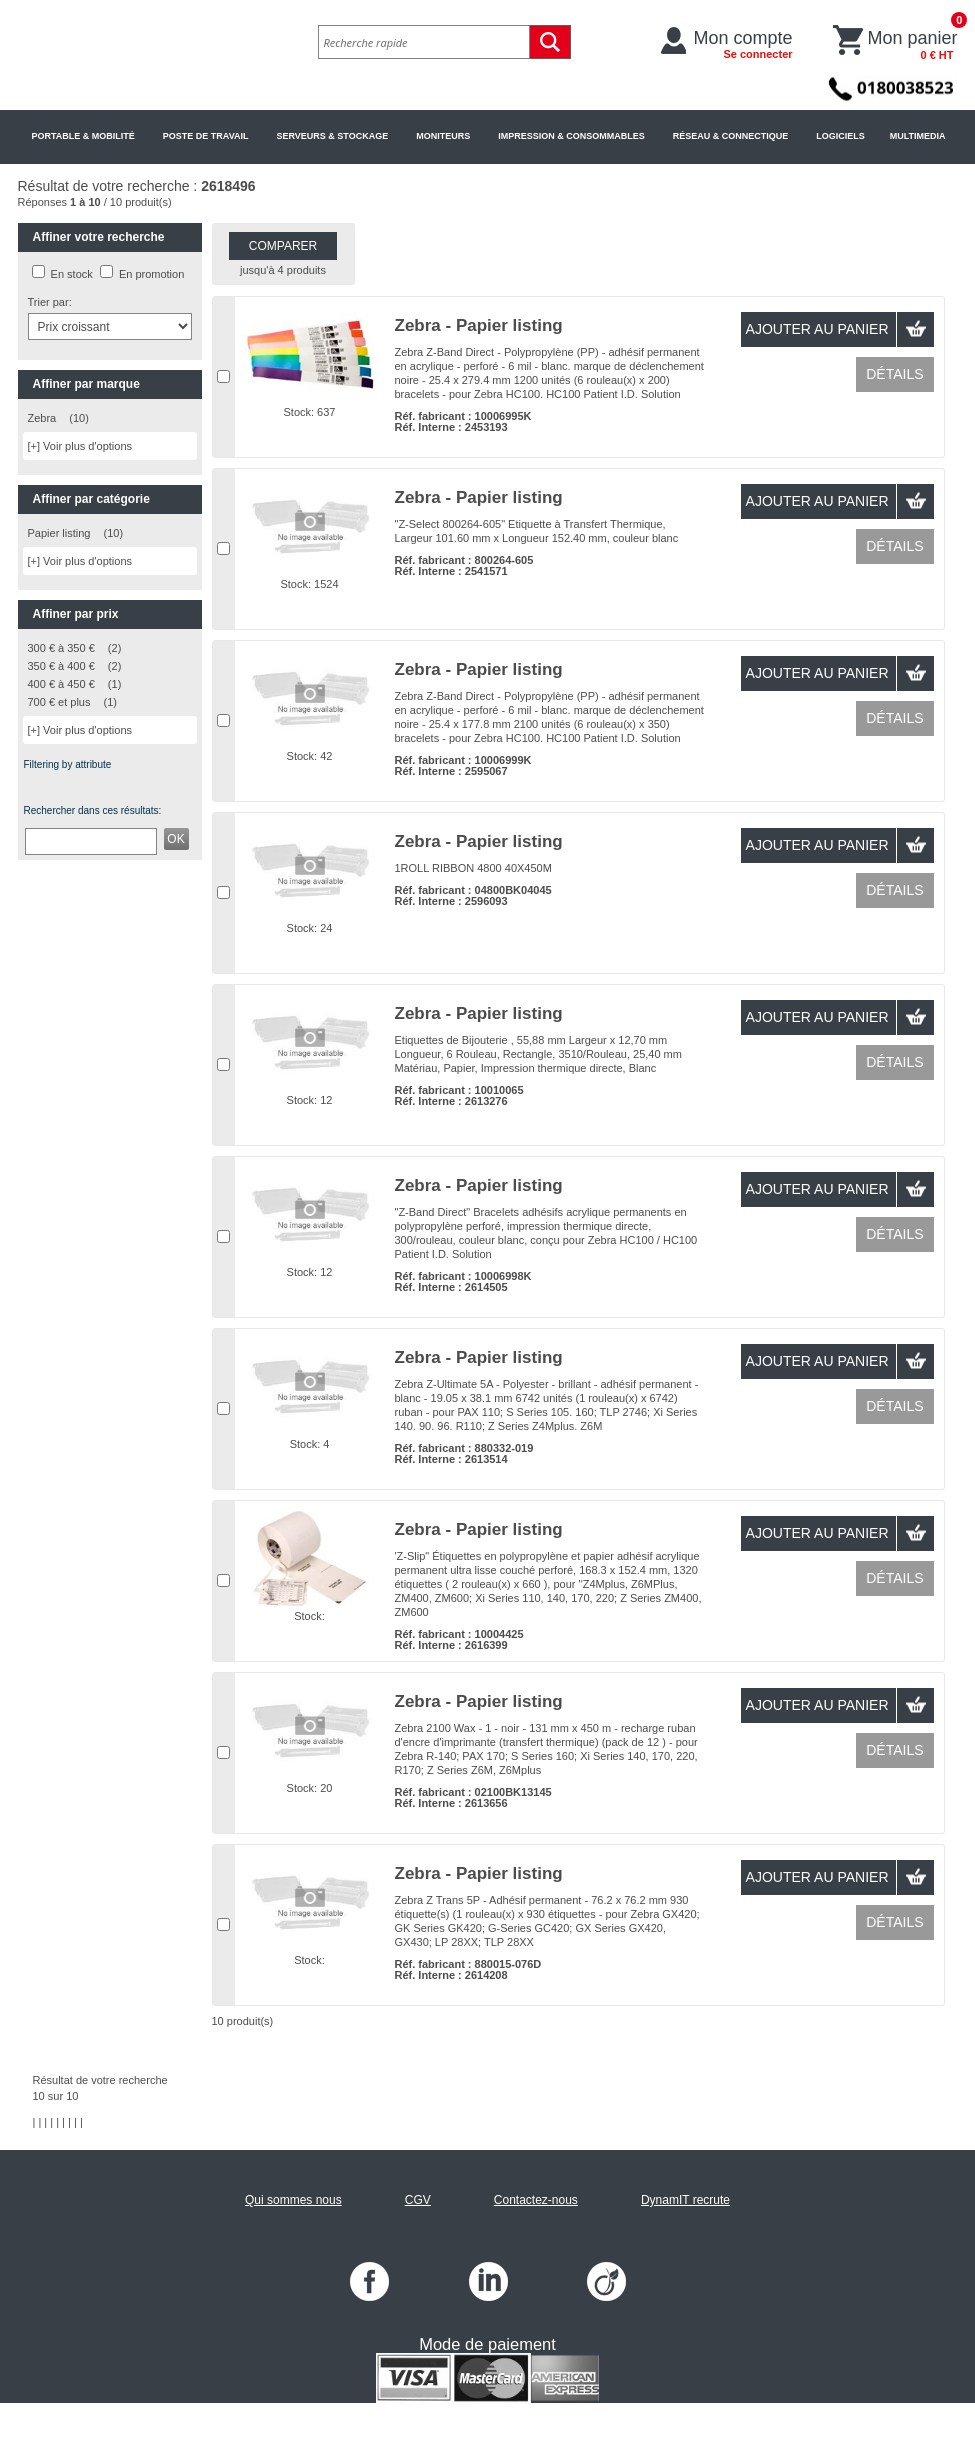  What do you see at coordinates (817, 329) in the screenshot?
I see `Ajouter au panier` at bounding box center [817, 329].